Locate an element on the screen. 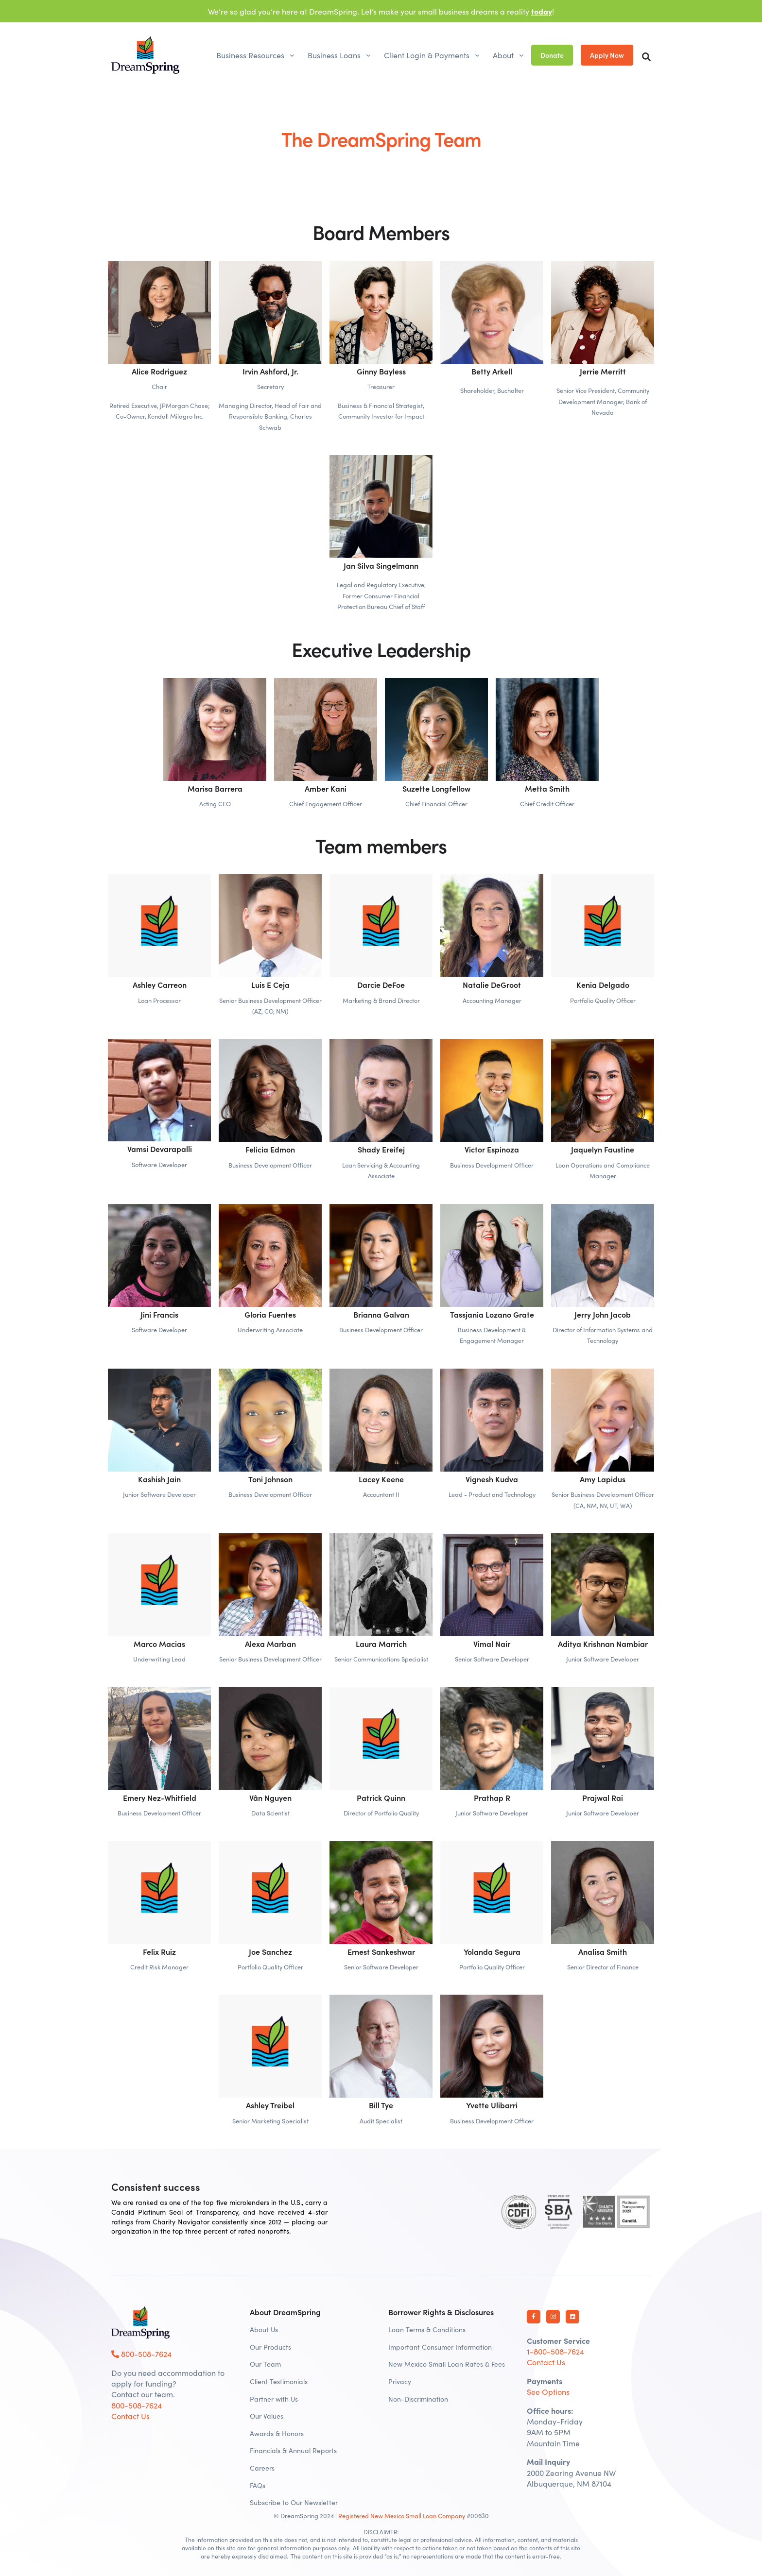 The width and height of the screenshot is (762, 2576). Financials & Annual Reports is located at coordinates (293, 2450).